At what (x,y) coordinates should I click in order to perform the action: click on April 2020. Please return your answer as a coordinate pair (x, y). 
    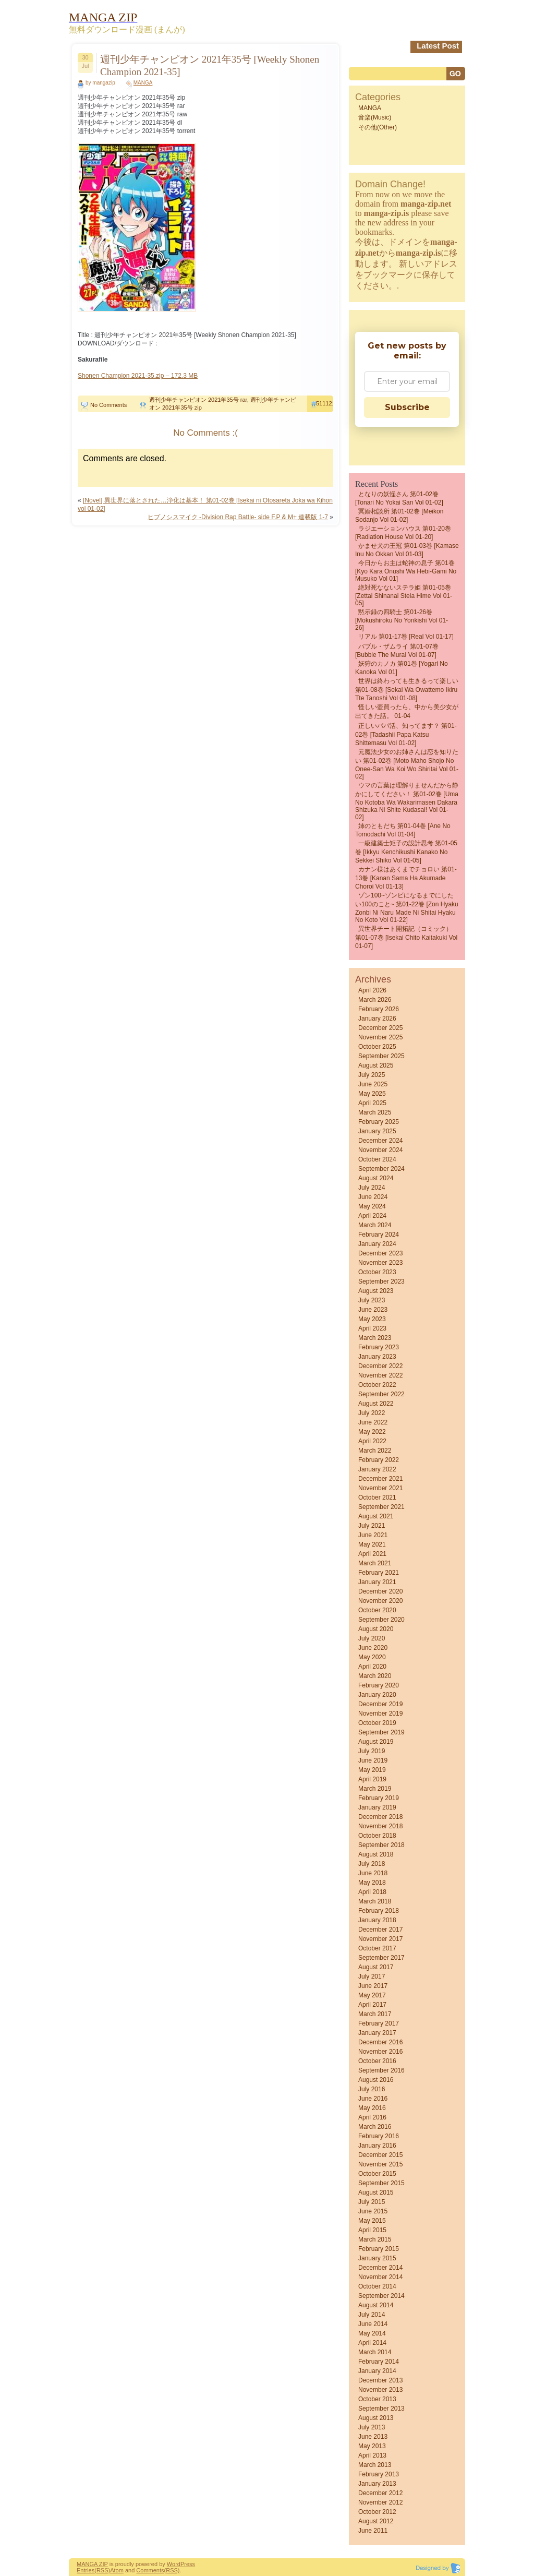
    Looking at the image, I should click on (372, 1666).